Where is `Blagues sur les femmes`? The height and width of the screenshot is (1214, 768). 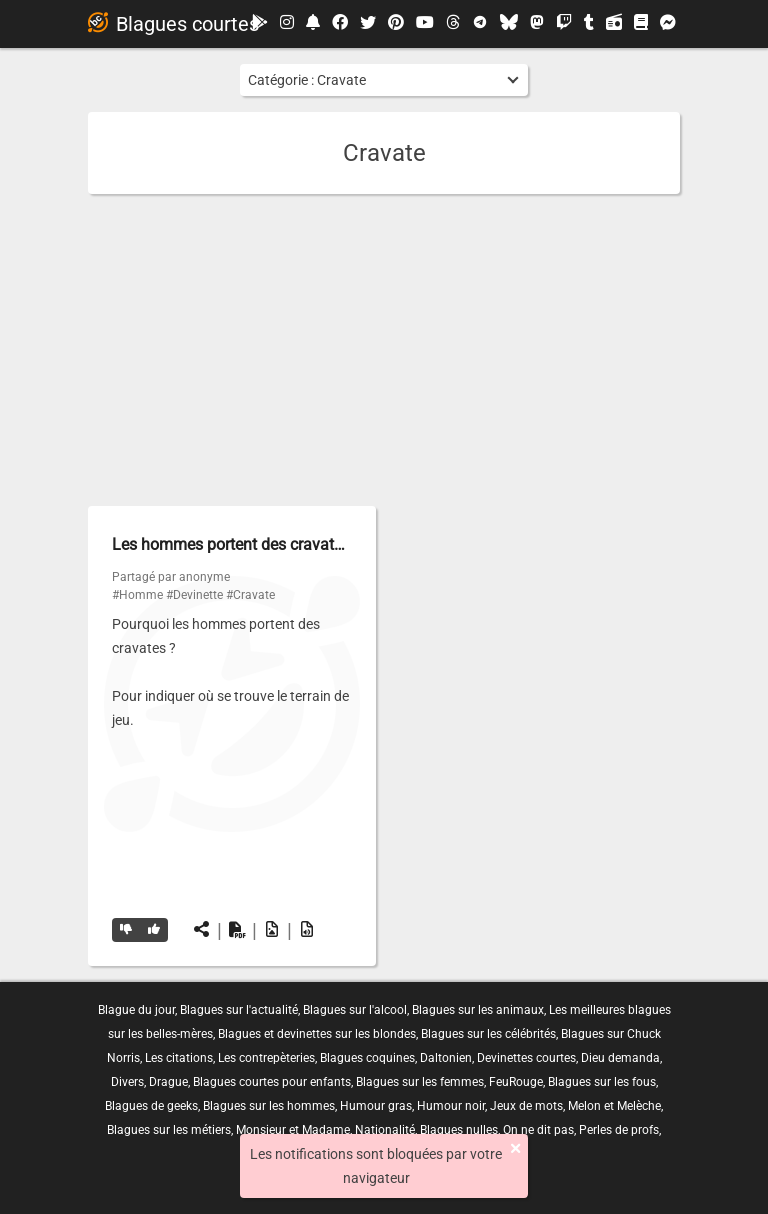 Blagues sur les femmes is located at coordinates (420, 1082).